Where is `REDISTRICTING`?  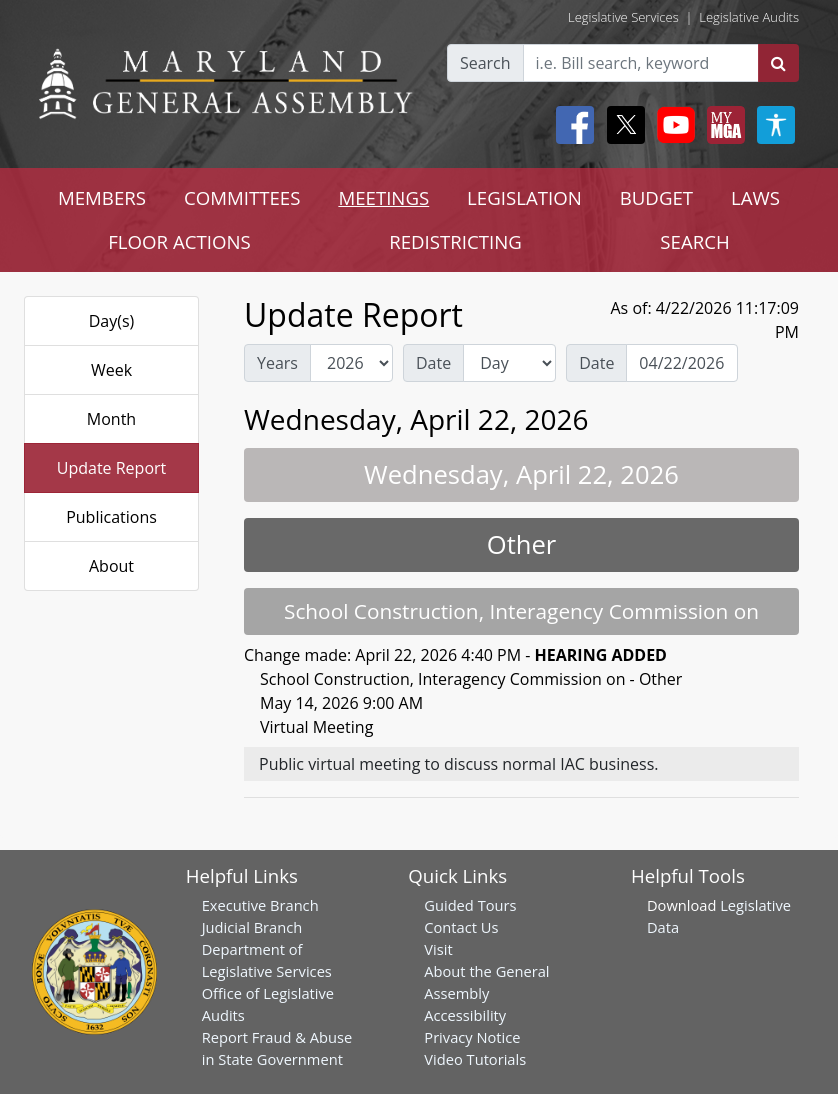 REDISTRICTING is located at coordinates (455, 241).